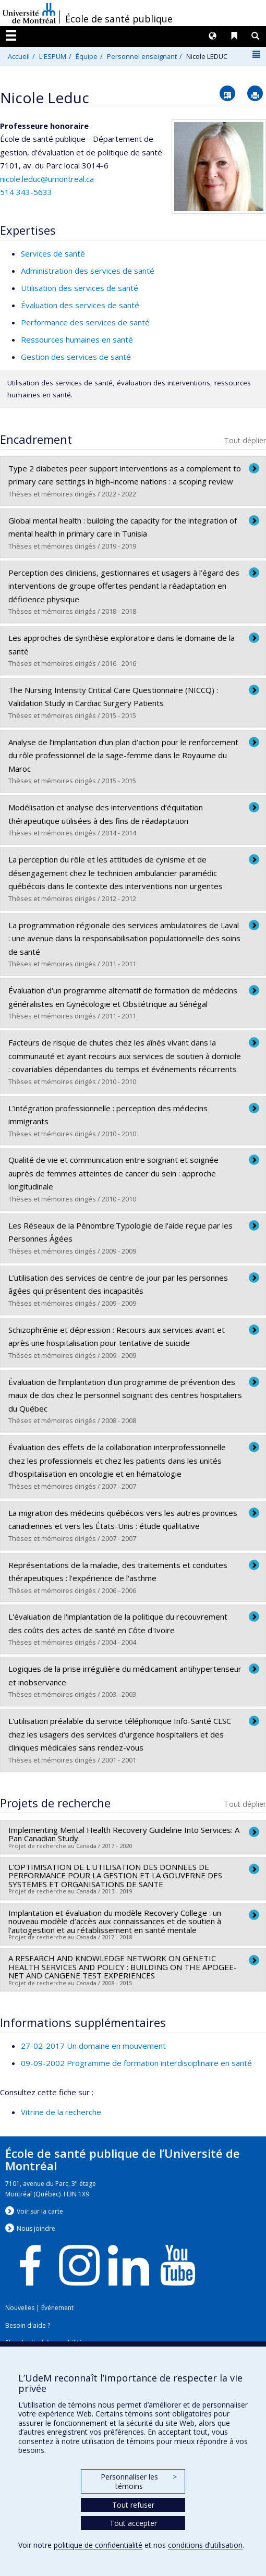 This screenshot has width=266, height=2576. I want to click on Vitrine de la recherche, so click(61, 2112).